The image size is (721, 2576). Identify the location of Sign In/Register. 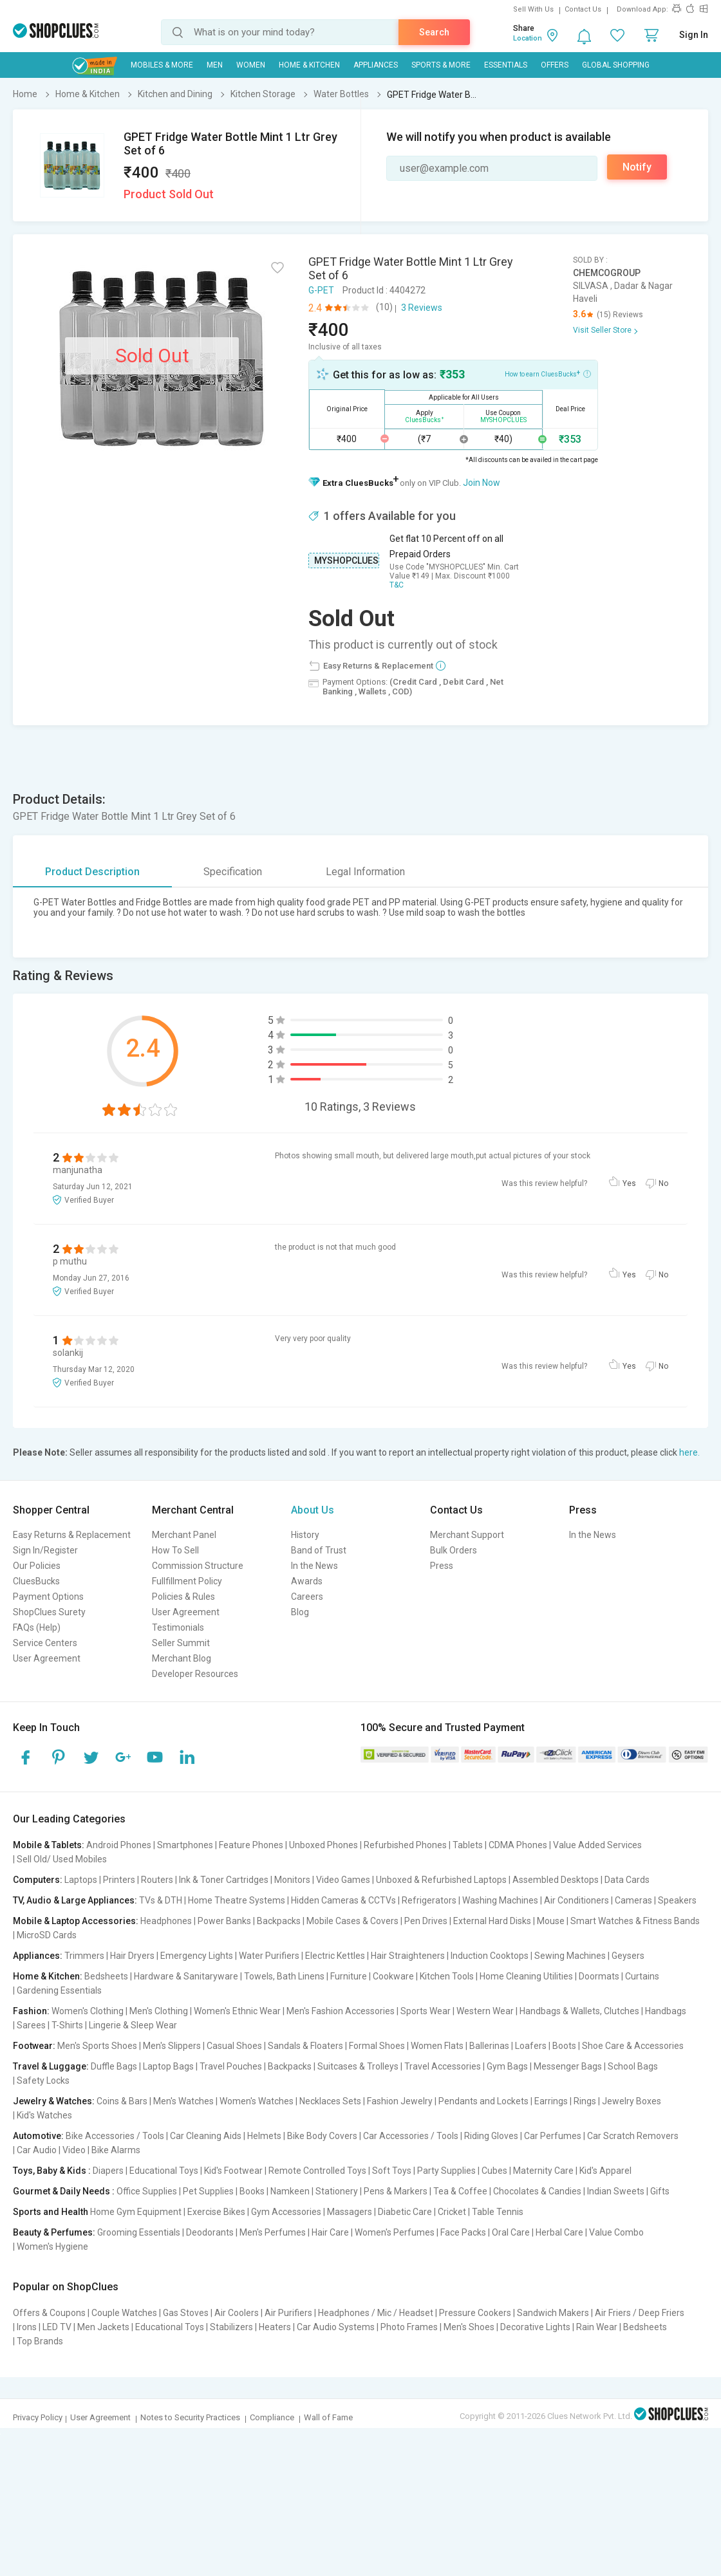
(45, 1550).